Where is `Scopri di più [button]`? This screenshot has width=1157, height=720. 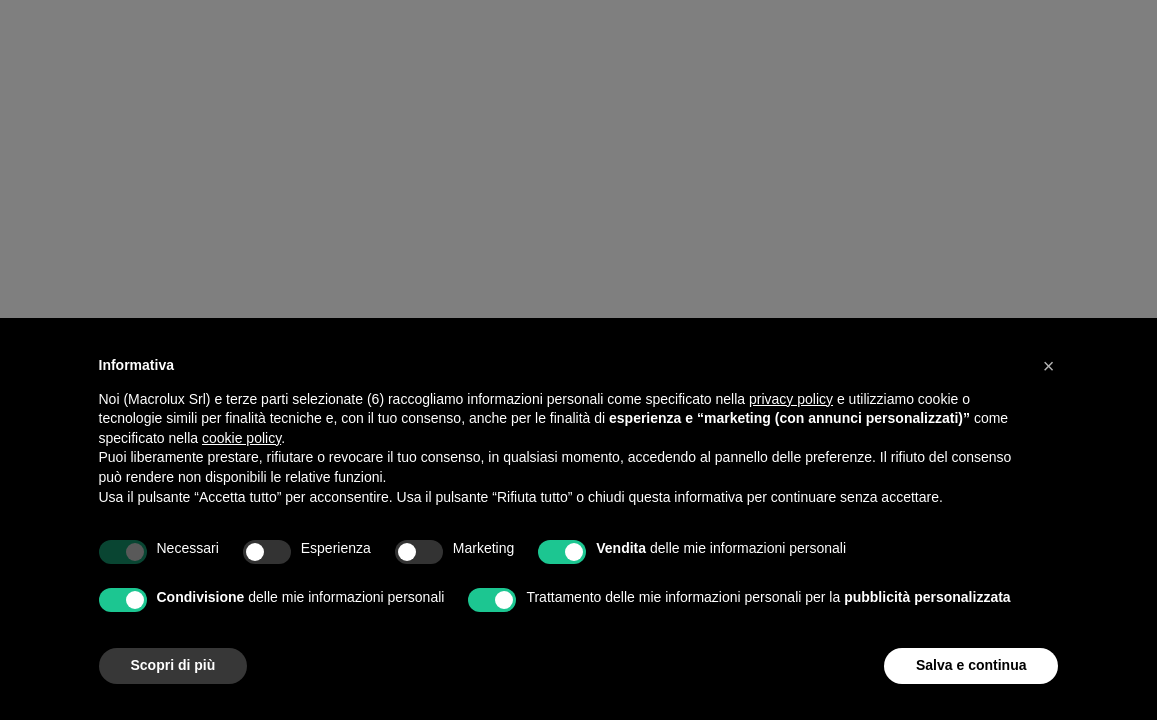 Scopri di più [button] is located at coordinates (173, 665).